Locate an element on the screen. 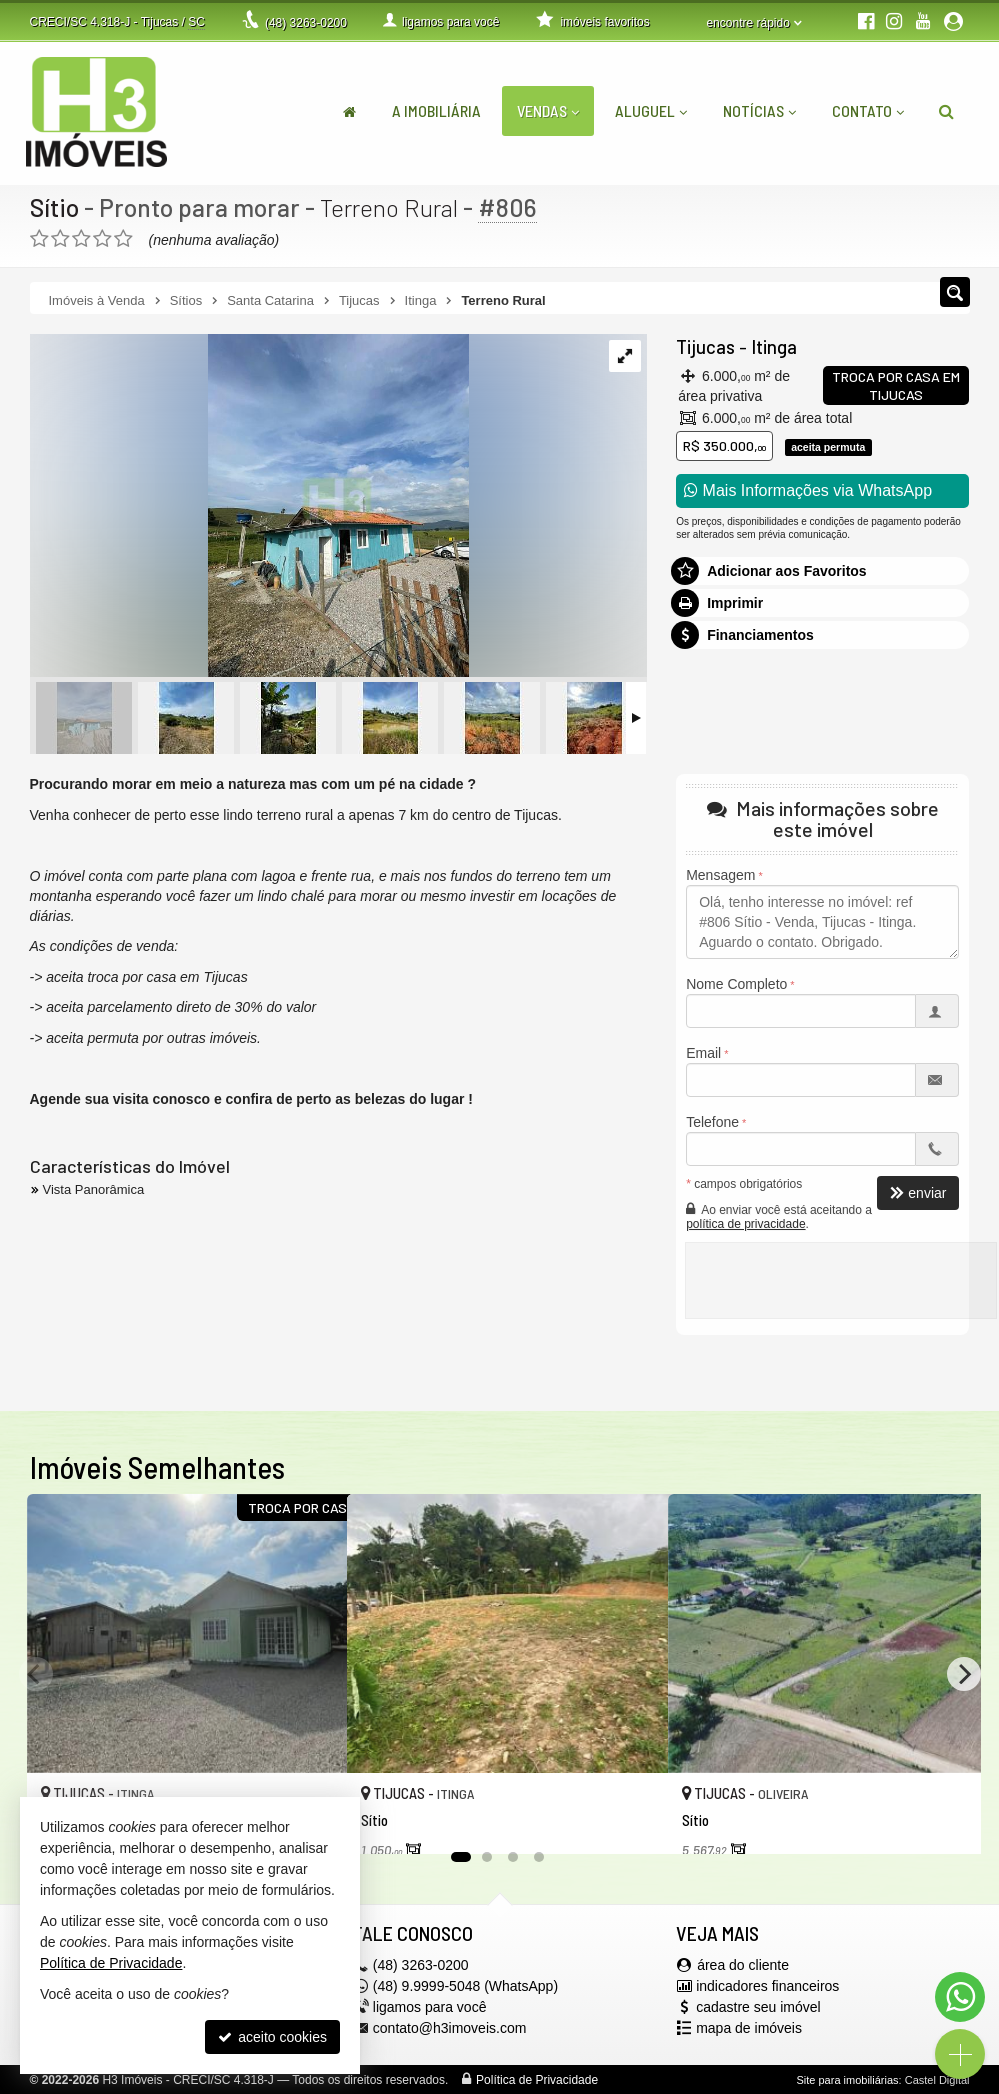  [avaliar com 2 estrelas] is located at coordinates (60, 239).